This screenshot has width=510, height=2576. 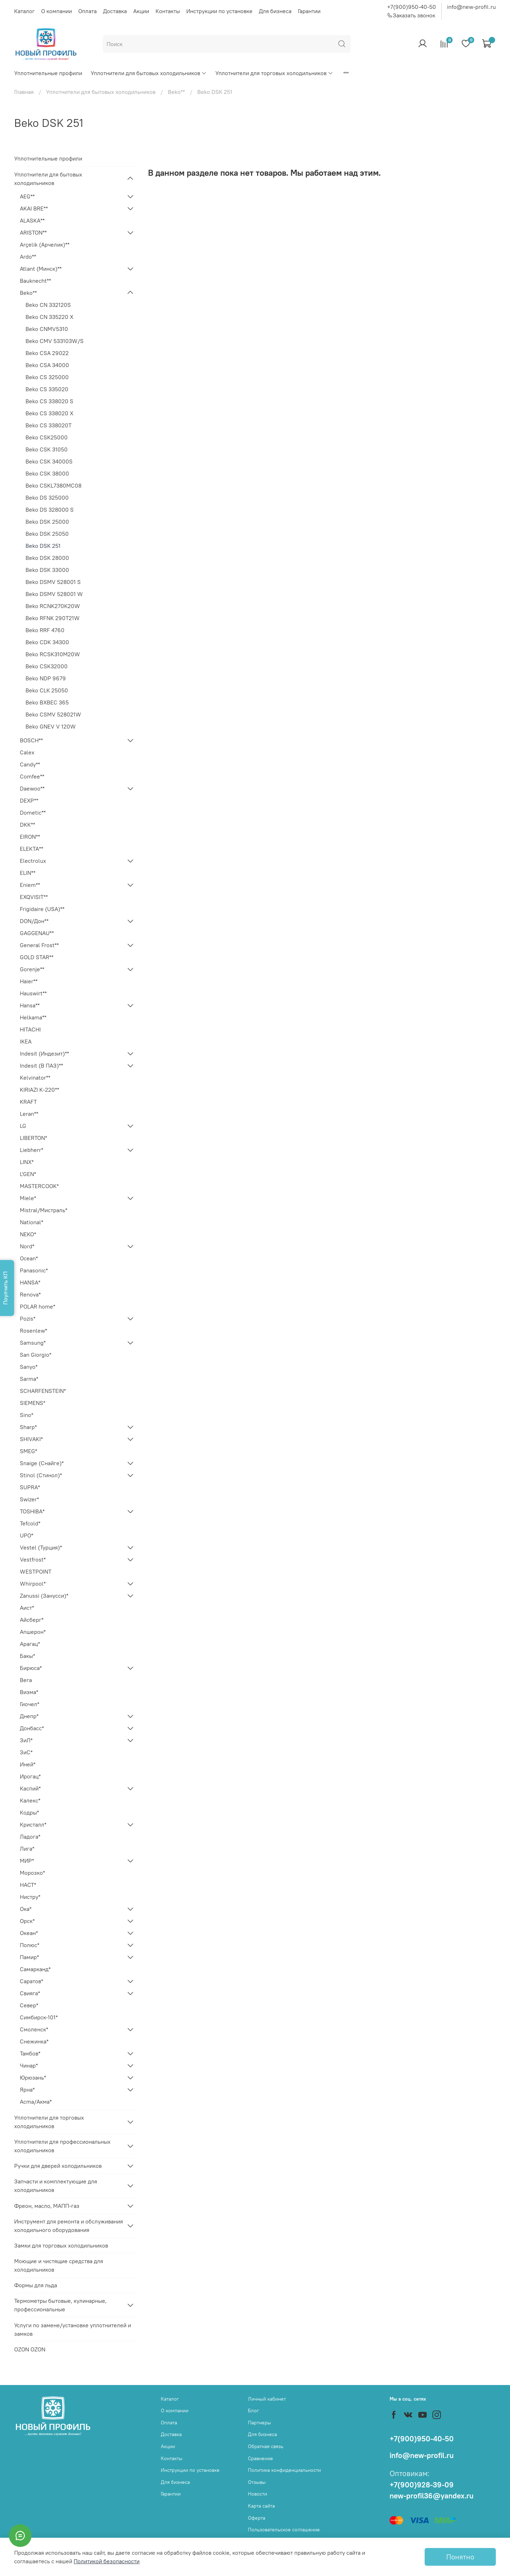 What do you see at coordinates (44, 1595) in the screenshot?
I see `Zanussi (Занусси)*` at bounding box center [44, 1595].